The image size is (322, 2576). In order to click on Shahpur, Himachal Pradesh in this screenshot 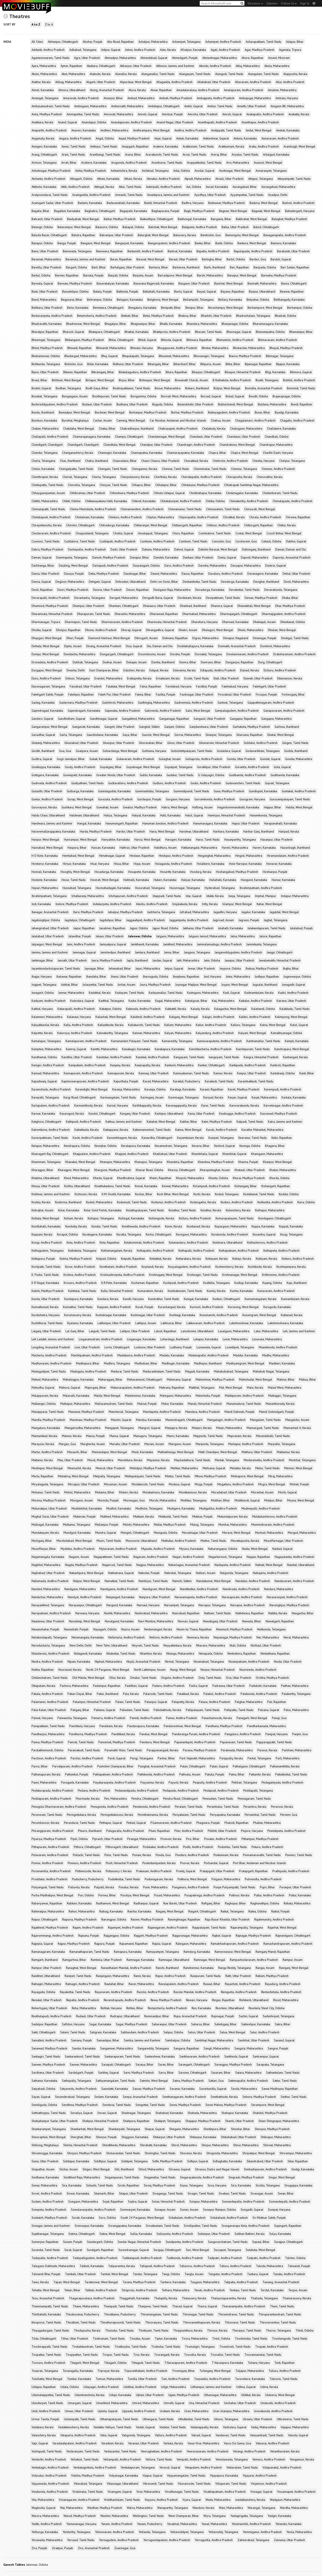, I will do `click(100, 2121)`.